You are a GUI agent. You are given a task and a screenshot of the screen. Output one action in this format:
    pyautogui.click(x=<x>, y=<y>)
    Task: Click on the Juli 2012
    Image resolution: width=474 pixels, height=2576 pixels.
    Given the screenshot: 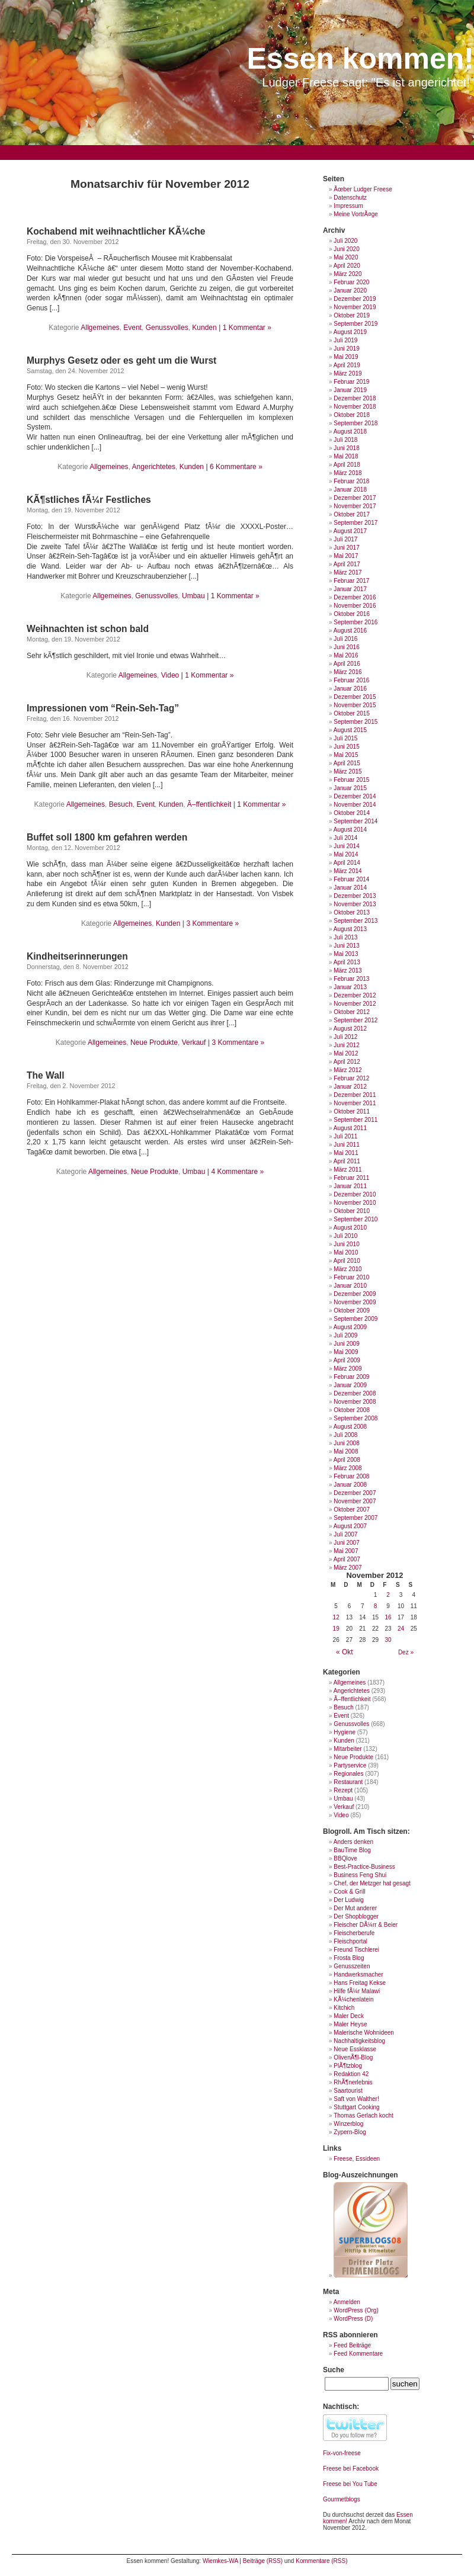 What is the action you would take?
    pyautogui.click(x=345, y=1037)
    